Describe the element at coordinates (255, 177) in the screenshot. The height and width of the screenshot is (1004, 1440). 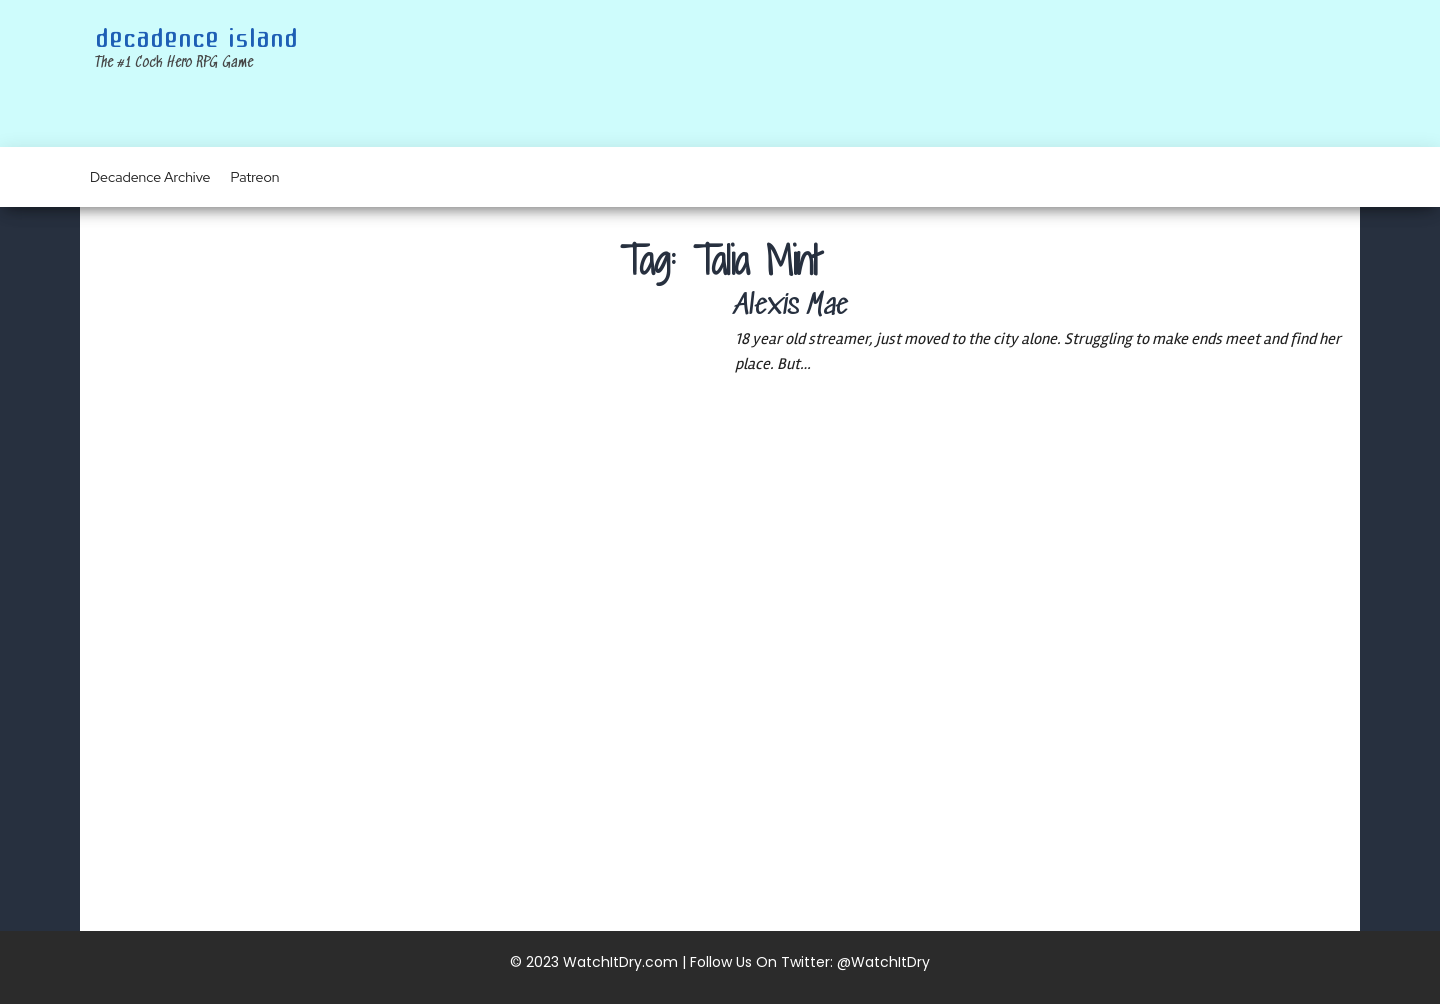
I see `Patreon` at that location.